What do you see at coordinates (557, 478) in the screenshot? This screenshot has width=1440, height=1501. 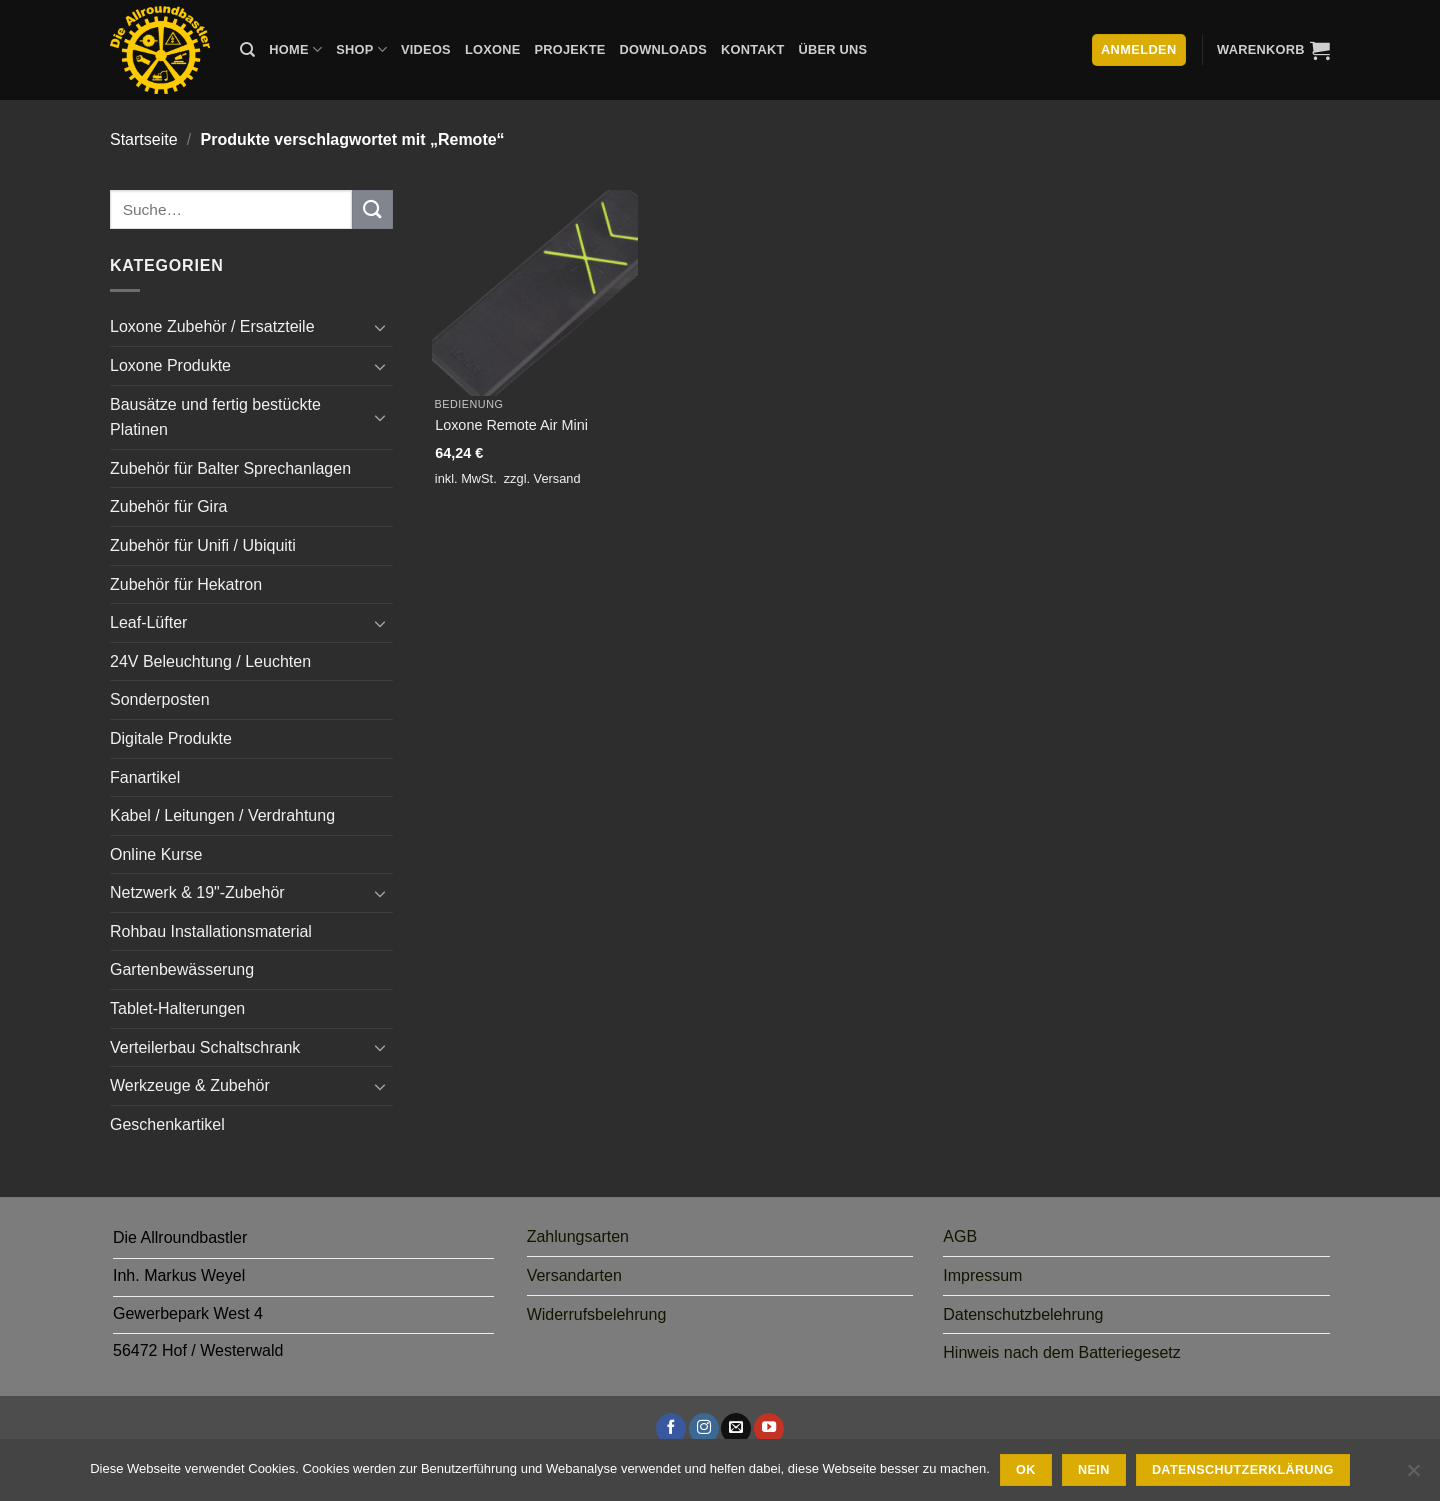 I see `Versand` at bounding box center [557, 478].